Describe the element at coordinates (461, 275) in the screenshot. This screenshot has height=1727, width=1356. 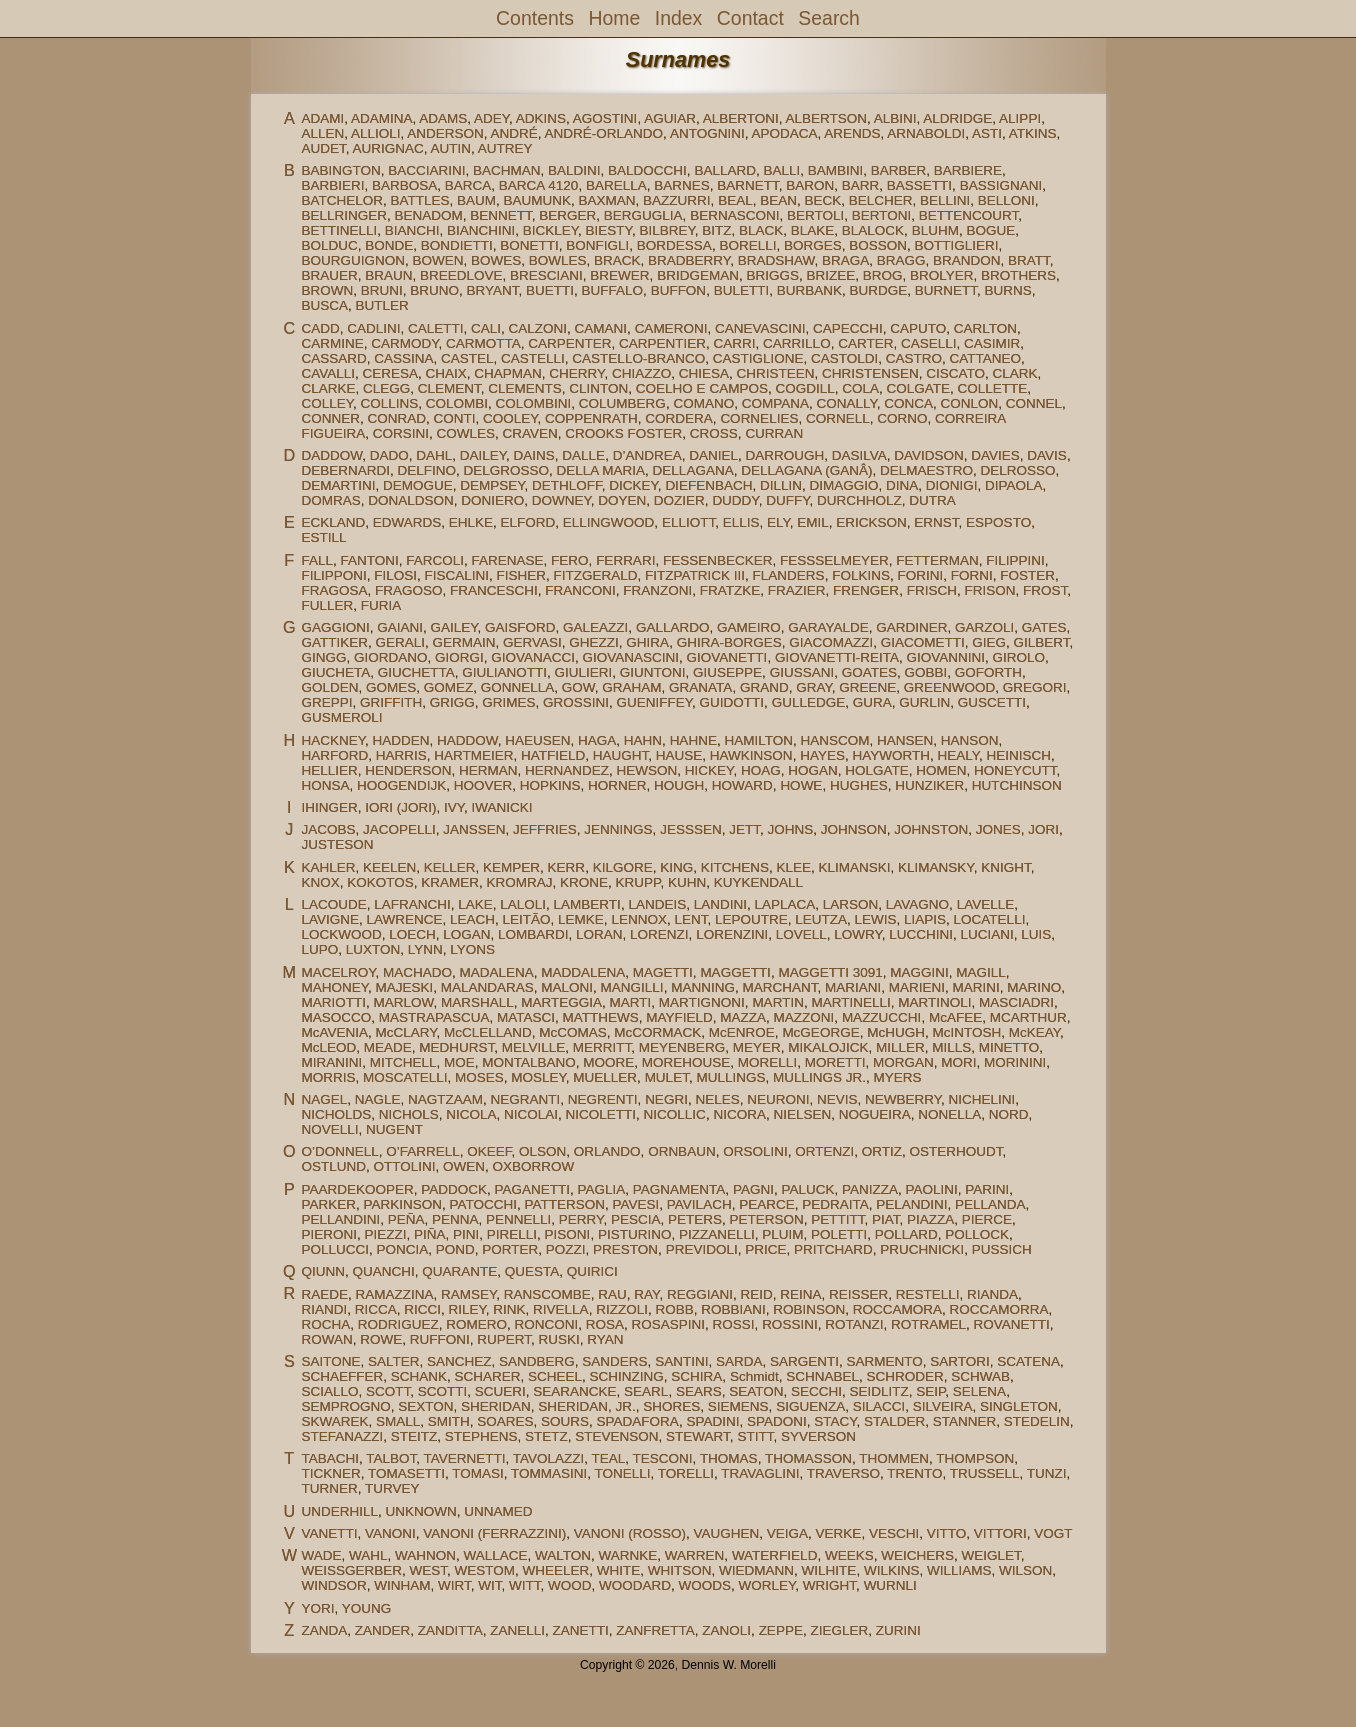
I see `BREEDLOVE` at that location.